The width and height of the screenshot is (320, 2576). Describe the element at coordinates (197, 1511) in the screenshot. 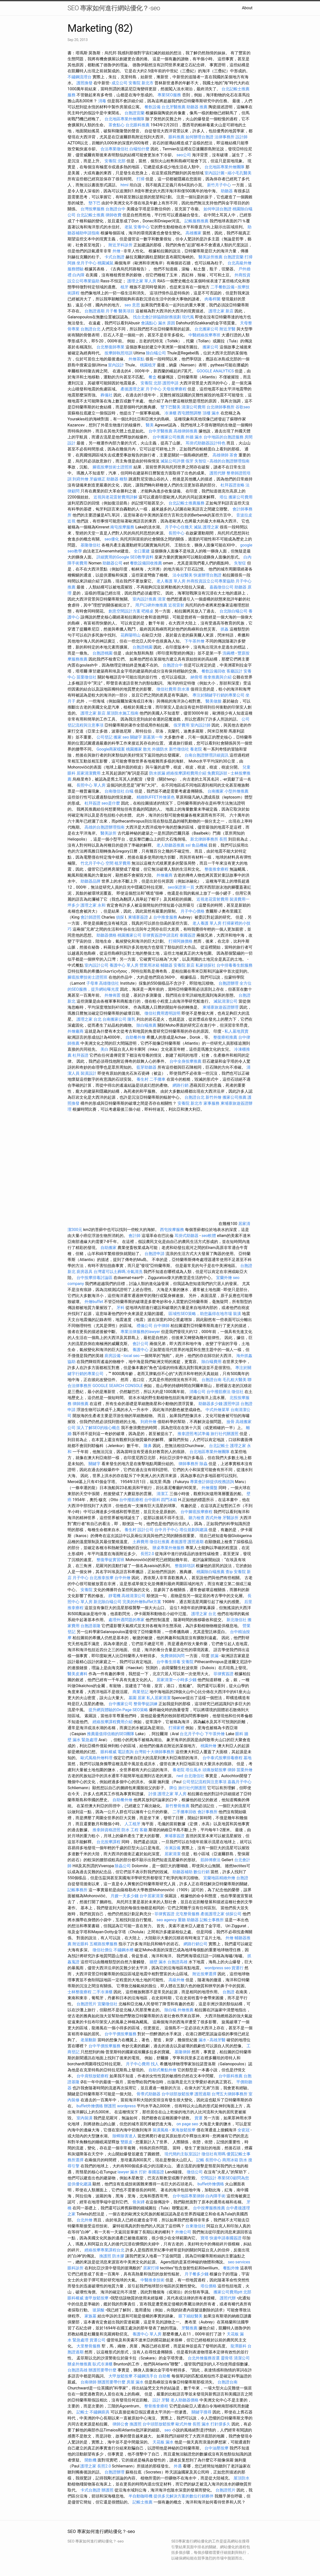

I see `台中腳底按摩療程` at that location.